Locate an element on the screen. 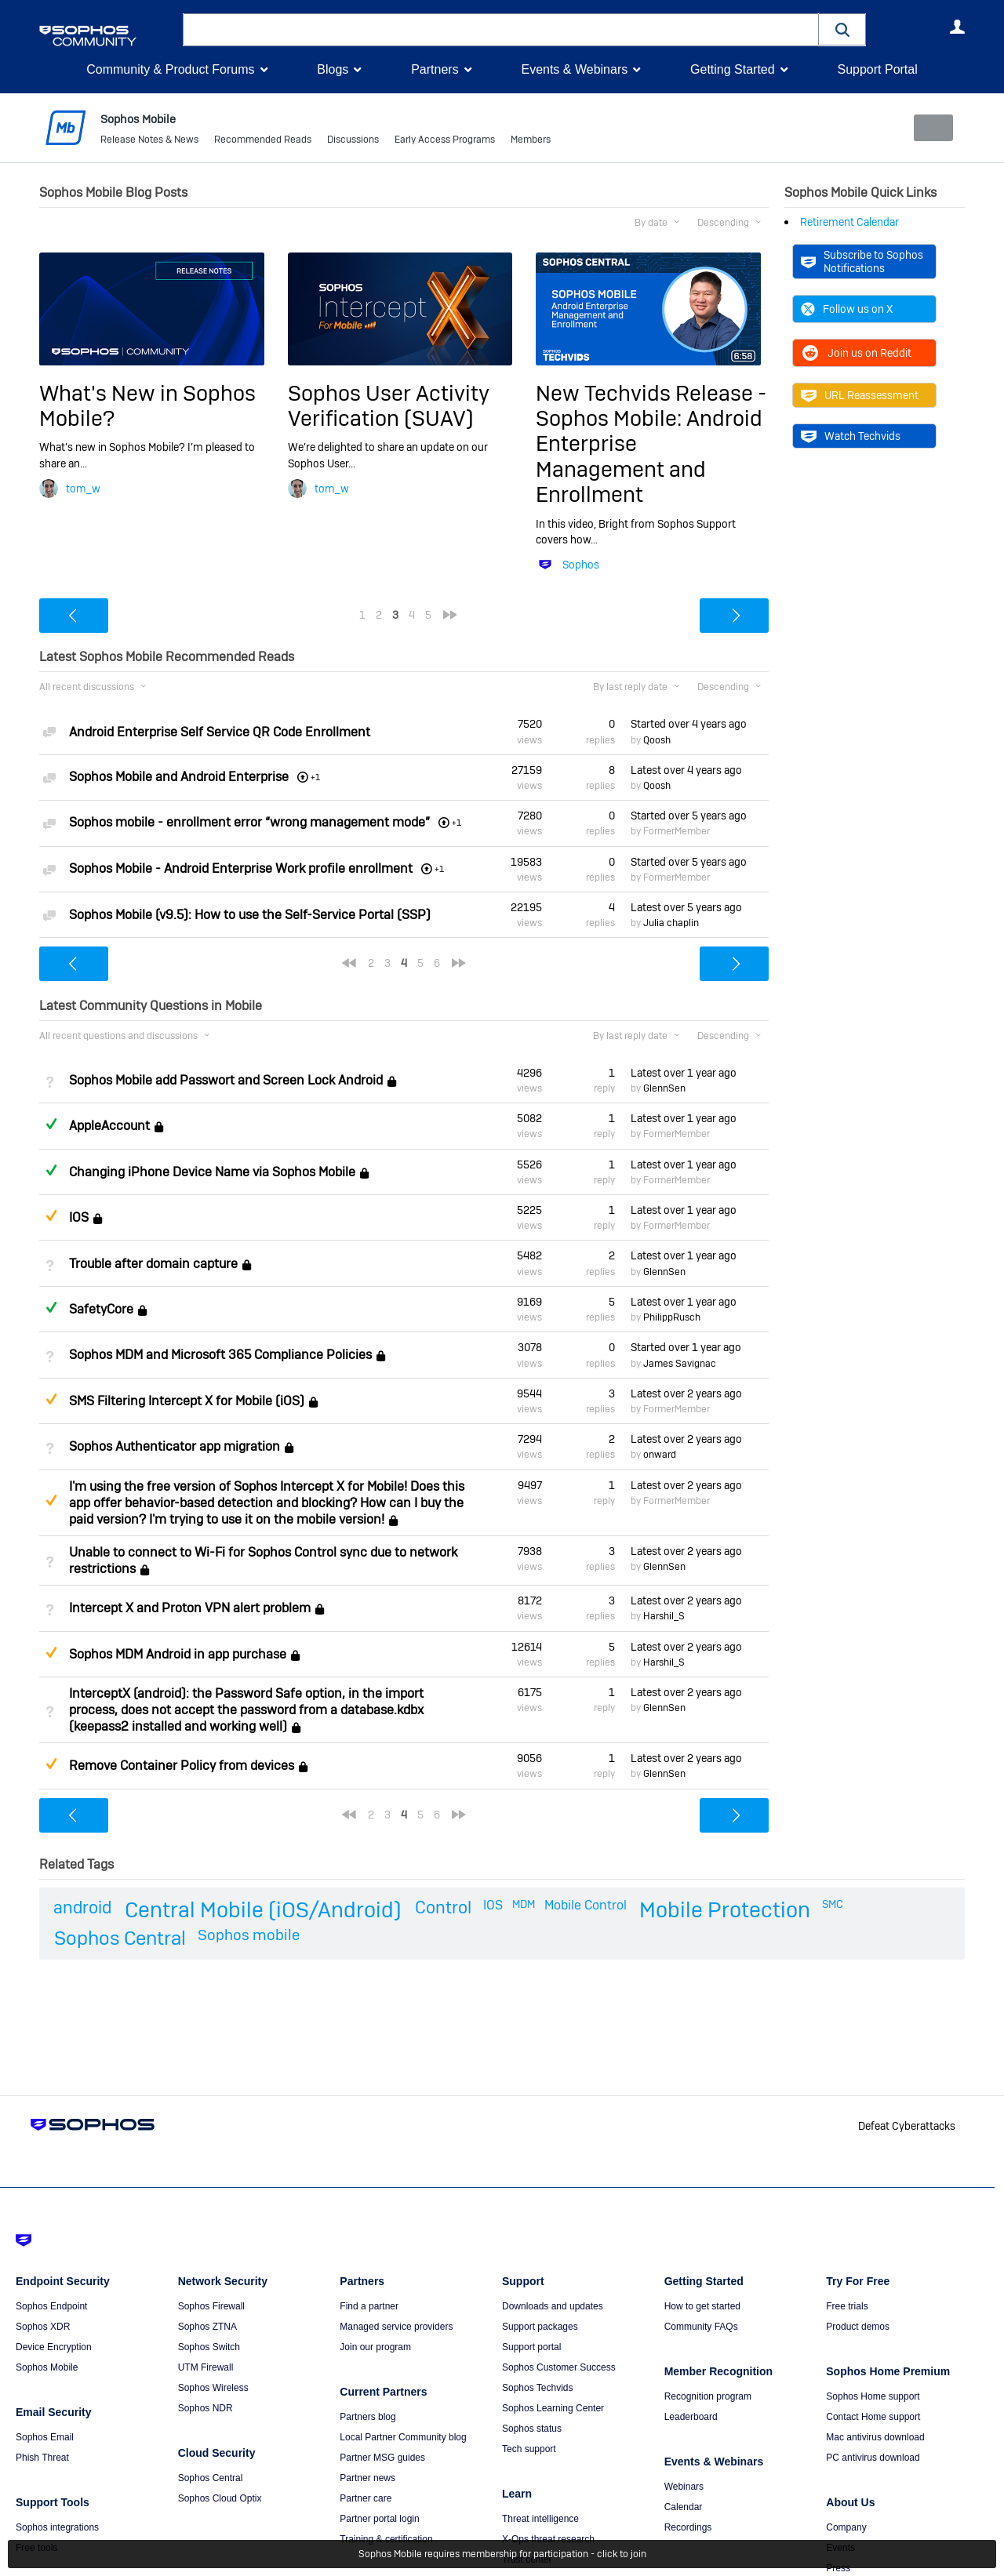 This screenshot has height=2576, width=1004. Early Access Programs is located at coordinates (445, 141).